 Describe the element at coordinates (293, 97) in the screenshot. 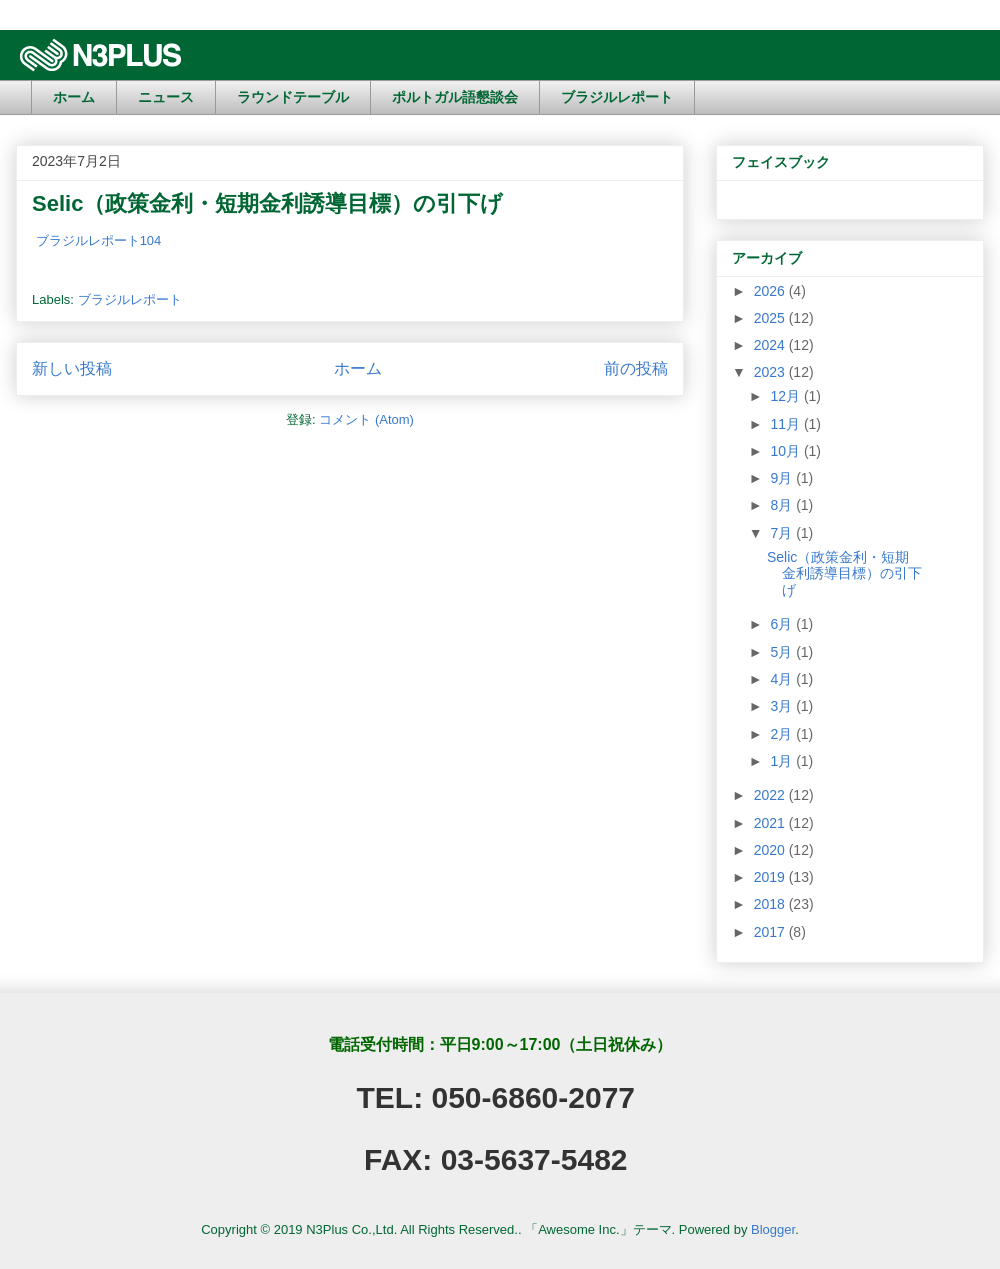

I see `ラウンドテーブル` at that location.